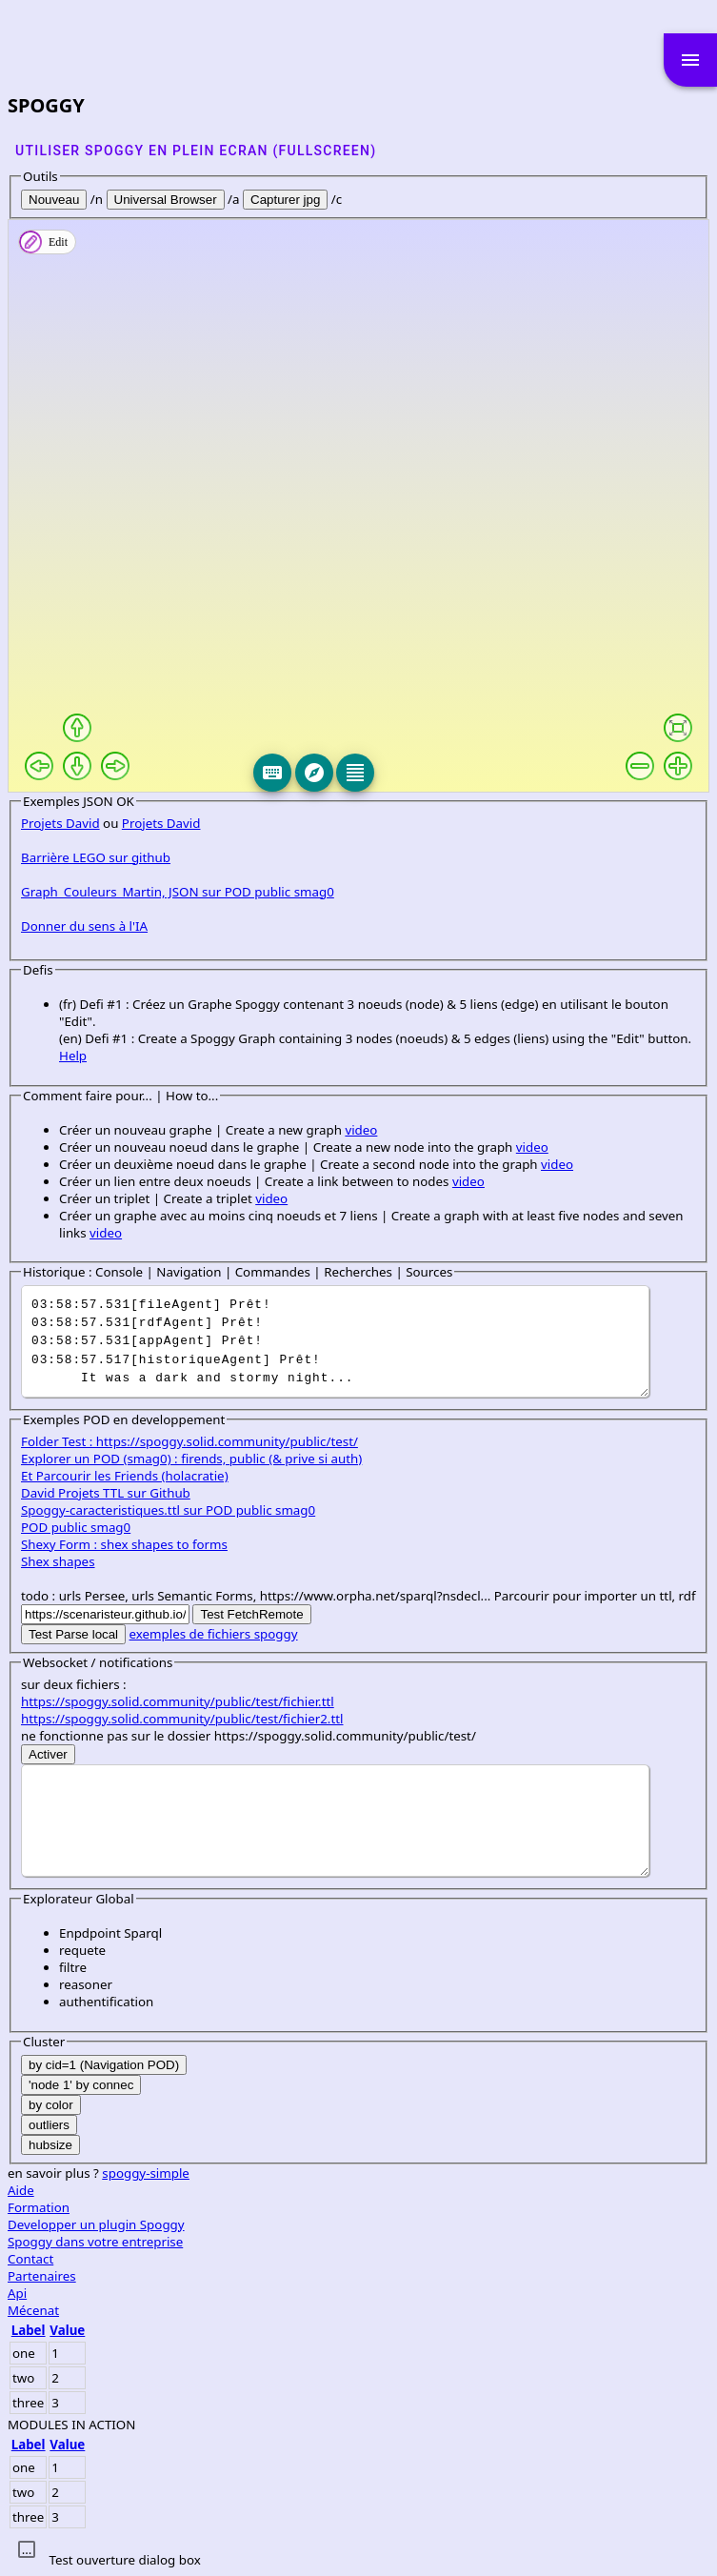 Image resolution: width=717 pixels, height=2576 pixels. What do you see at coordinates (125, 1475) in the screenshot?
I see `Et Parcourir les Friends (holacratie)` at bounding box center [125, 1475].